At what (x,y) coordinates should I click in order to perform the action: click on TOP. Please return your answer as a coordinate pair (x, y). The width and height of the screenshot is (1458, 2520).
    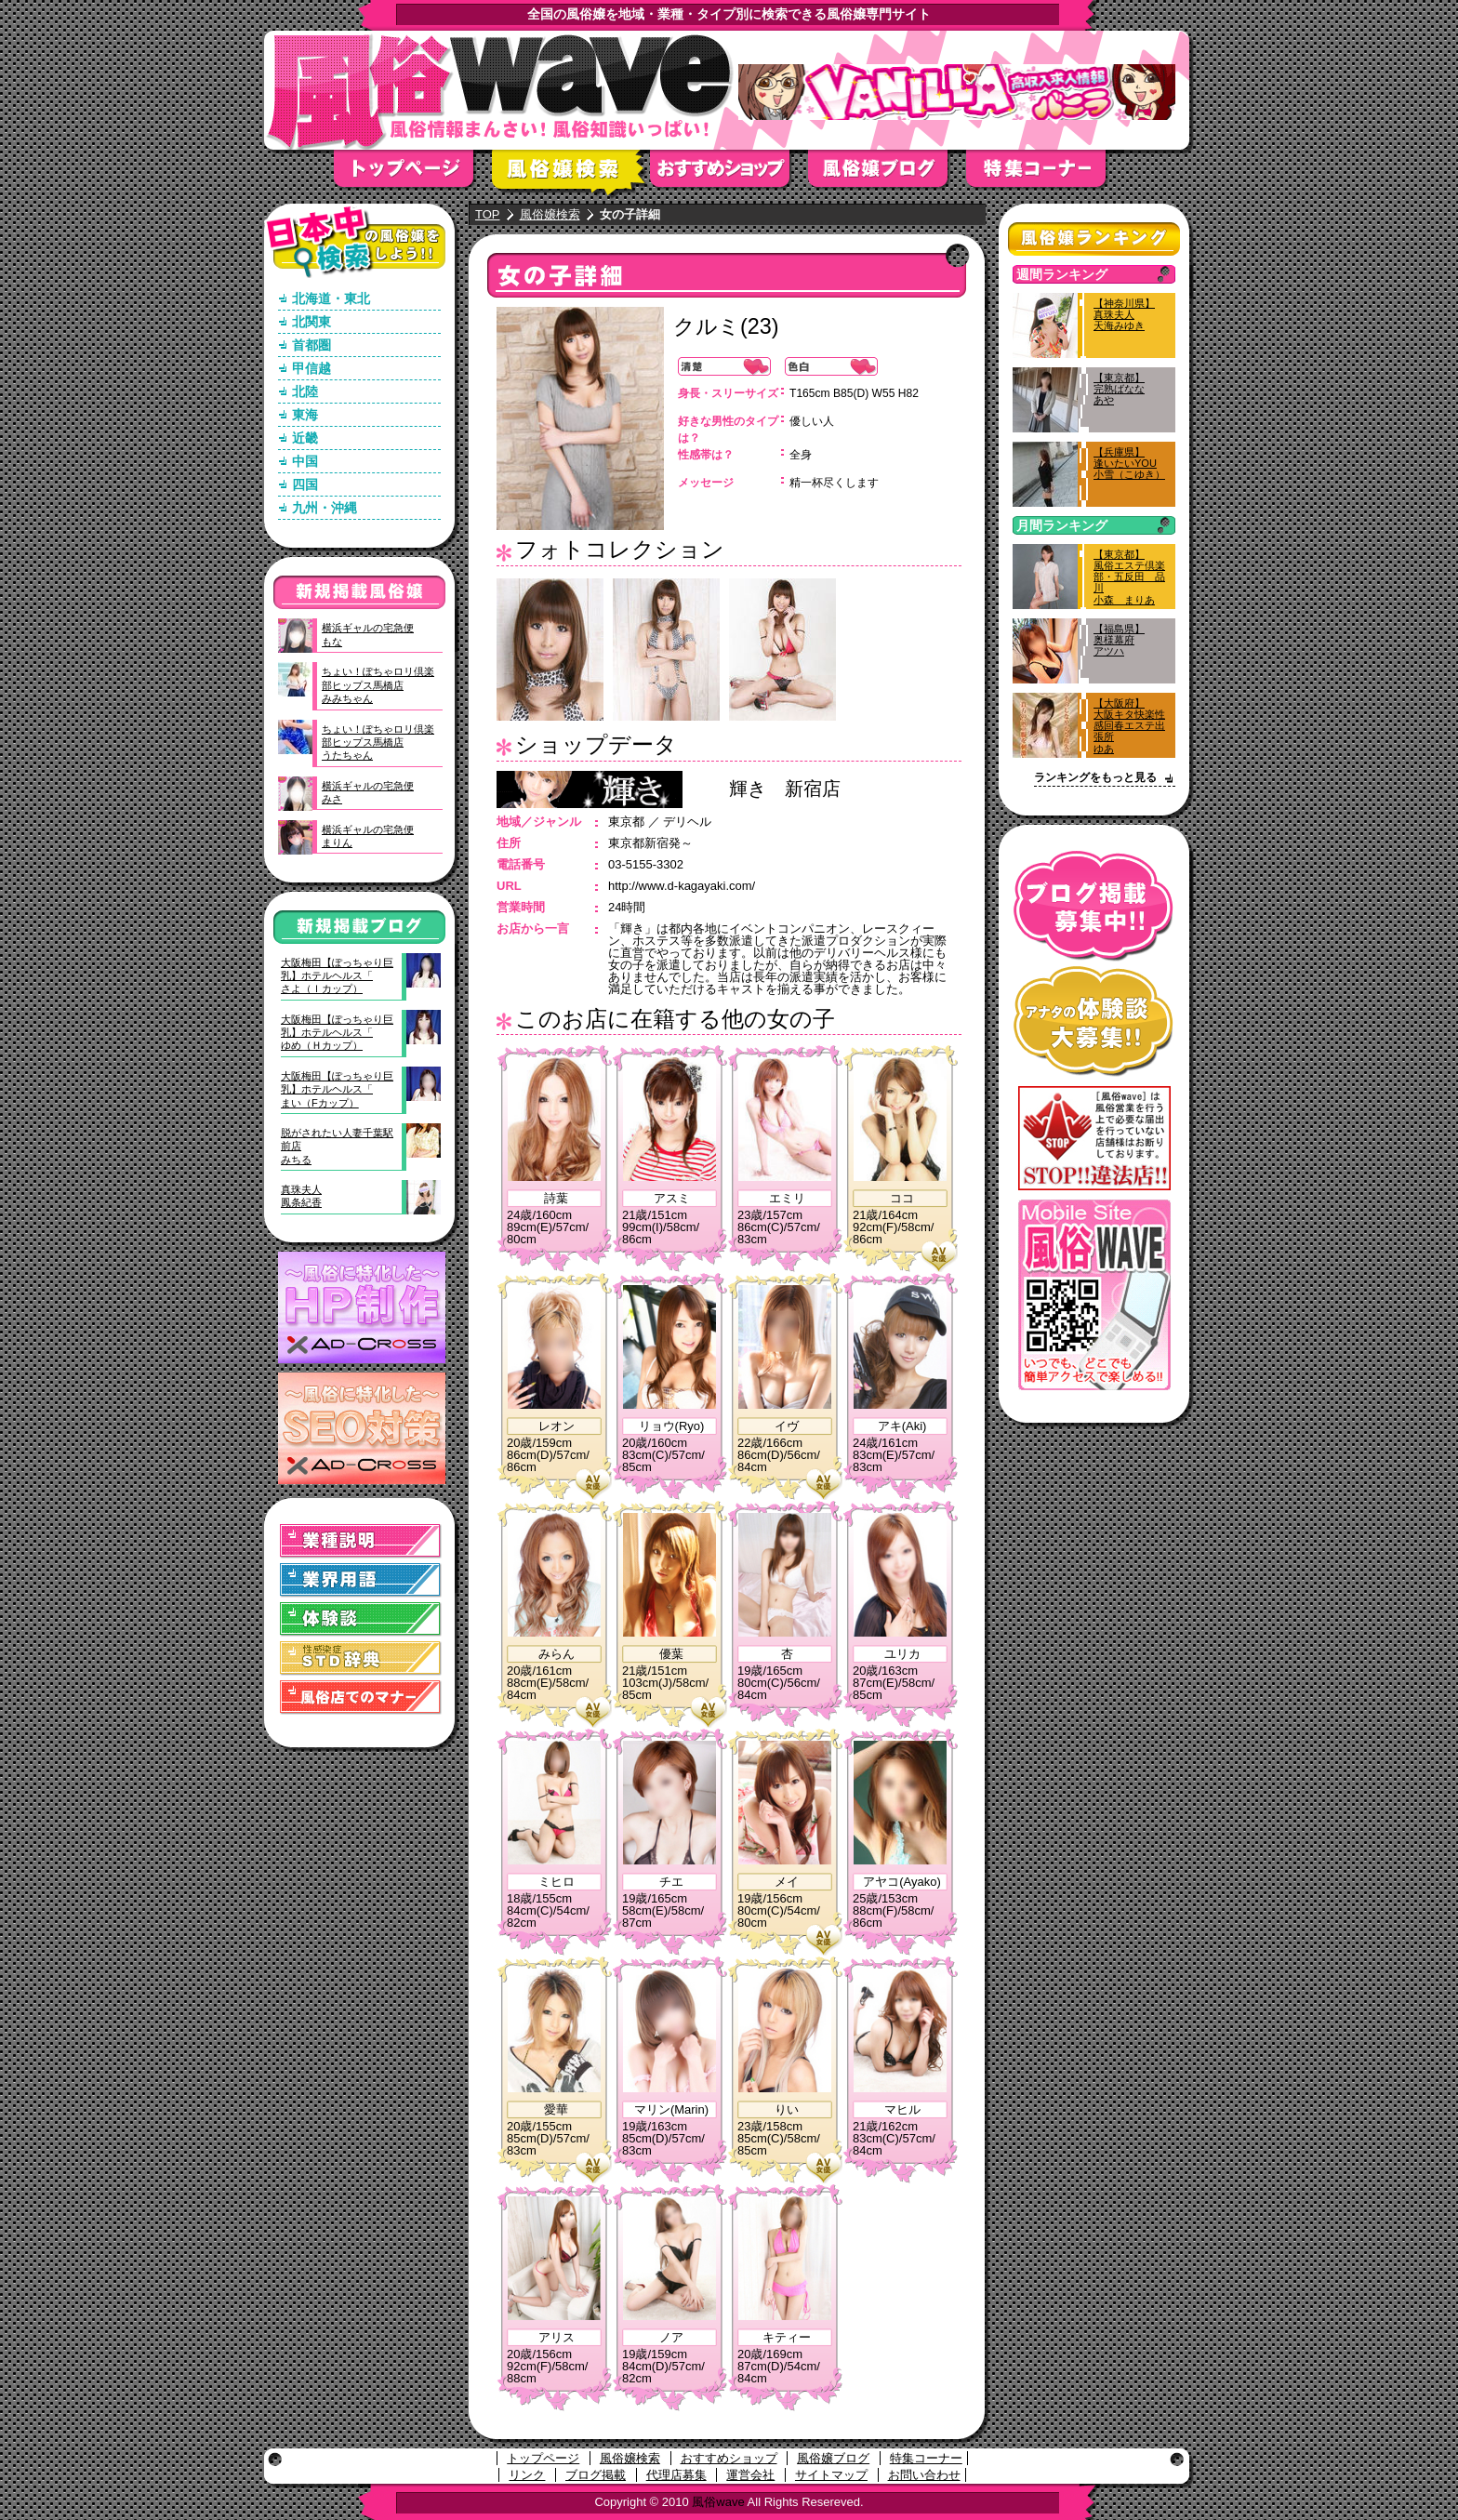
    Looking at the image, I should click on (487, 214).